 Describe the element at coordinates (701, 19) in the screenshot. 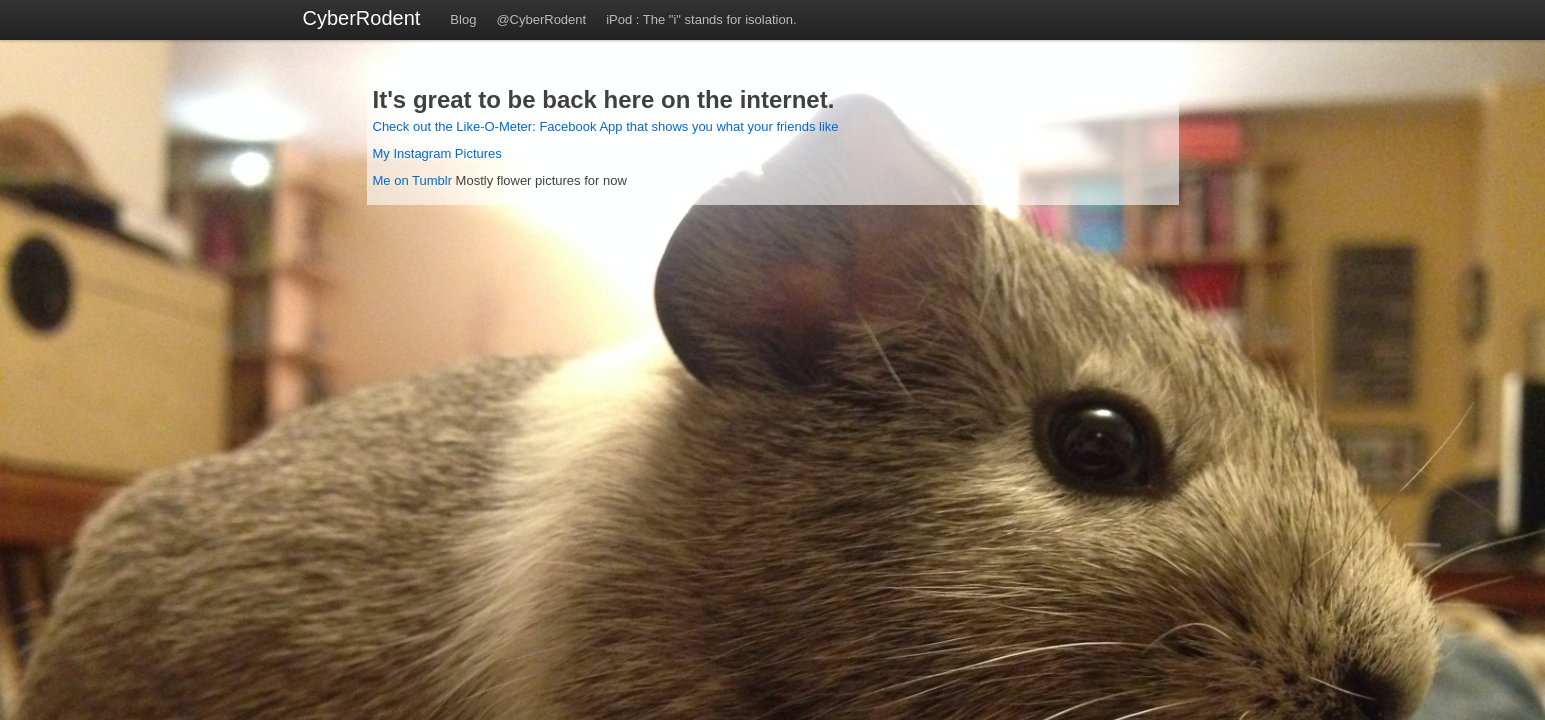

I see `iPod : The "i" stands for isolation.` at that location.